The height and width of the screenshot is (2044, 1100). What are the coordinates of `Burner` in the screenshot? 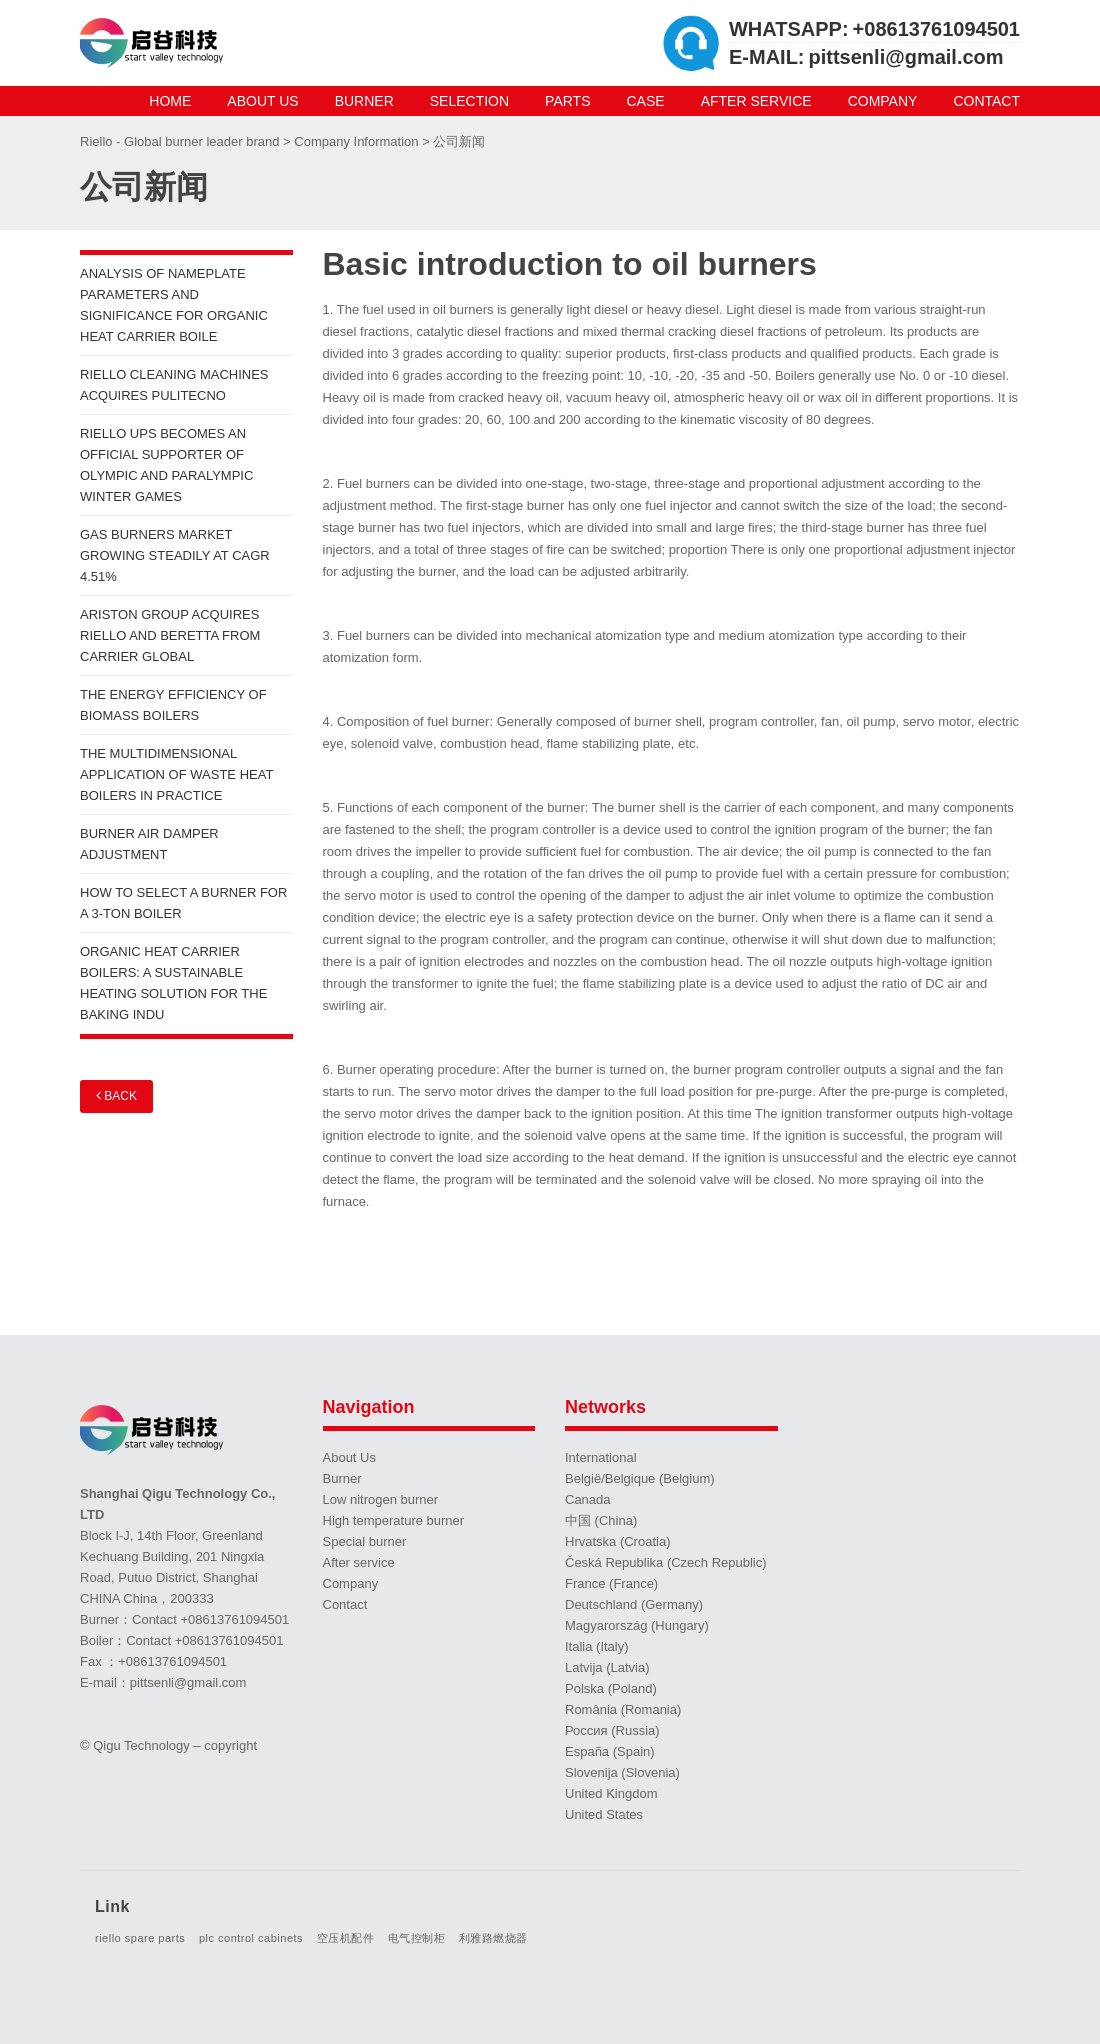 It's located at (364, 101).